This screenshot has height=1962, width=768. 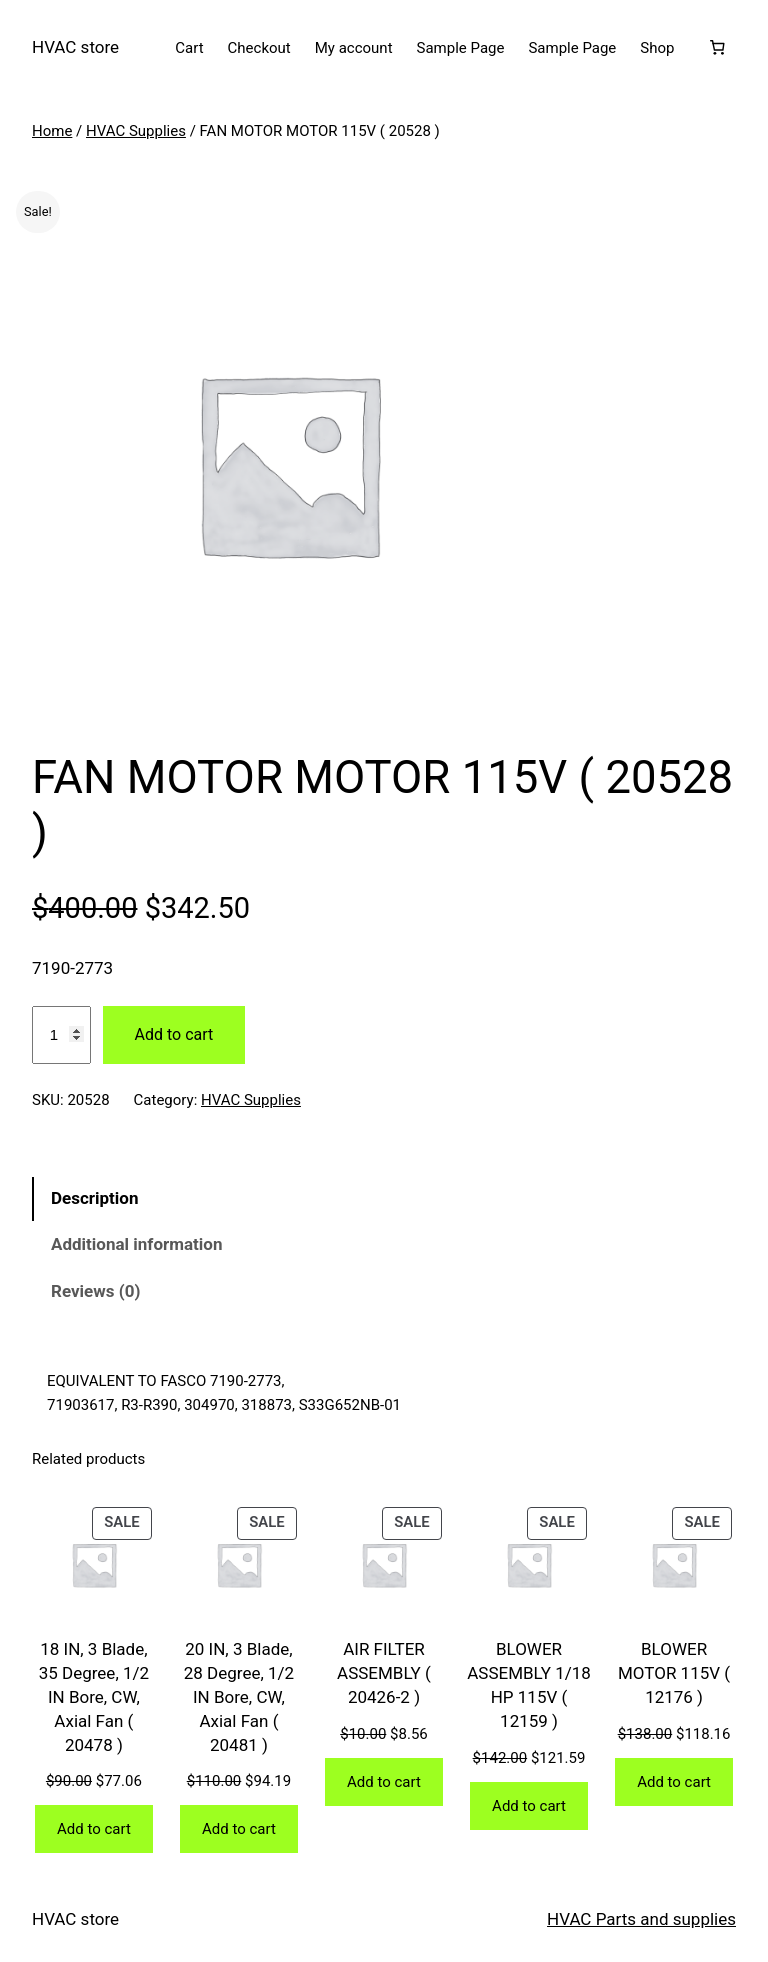 What do you see at coordinates (136, 1244) in the screenshot?
I see `Additional information [tab]` at bounding box center [136, 1244].